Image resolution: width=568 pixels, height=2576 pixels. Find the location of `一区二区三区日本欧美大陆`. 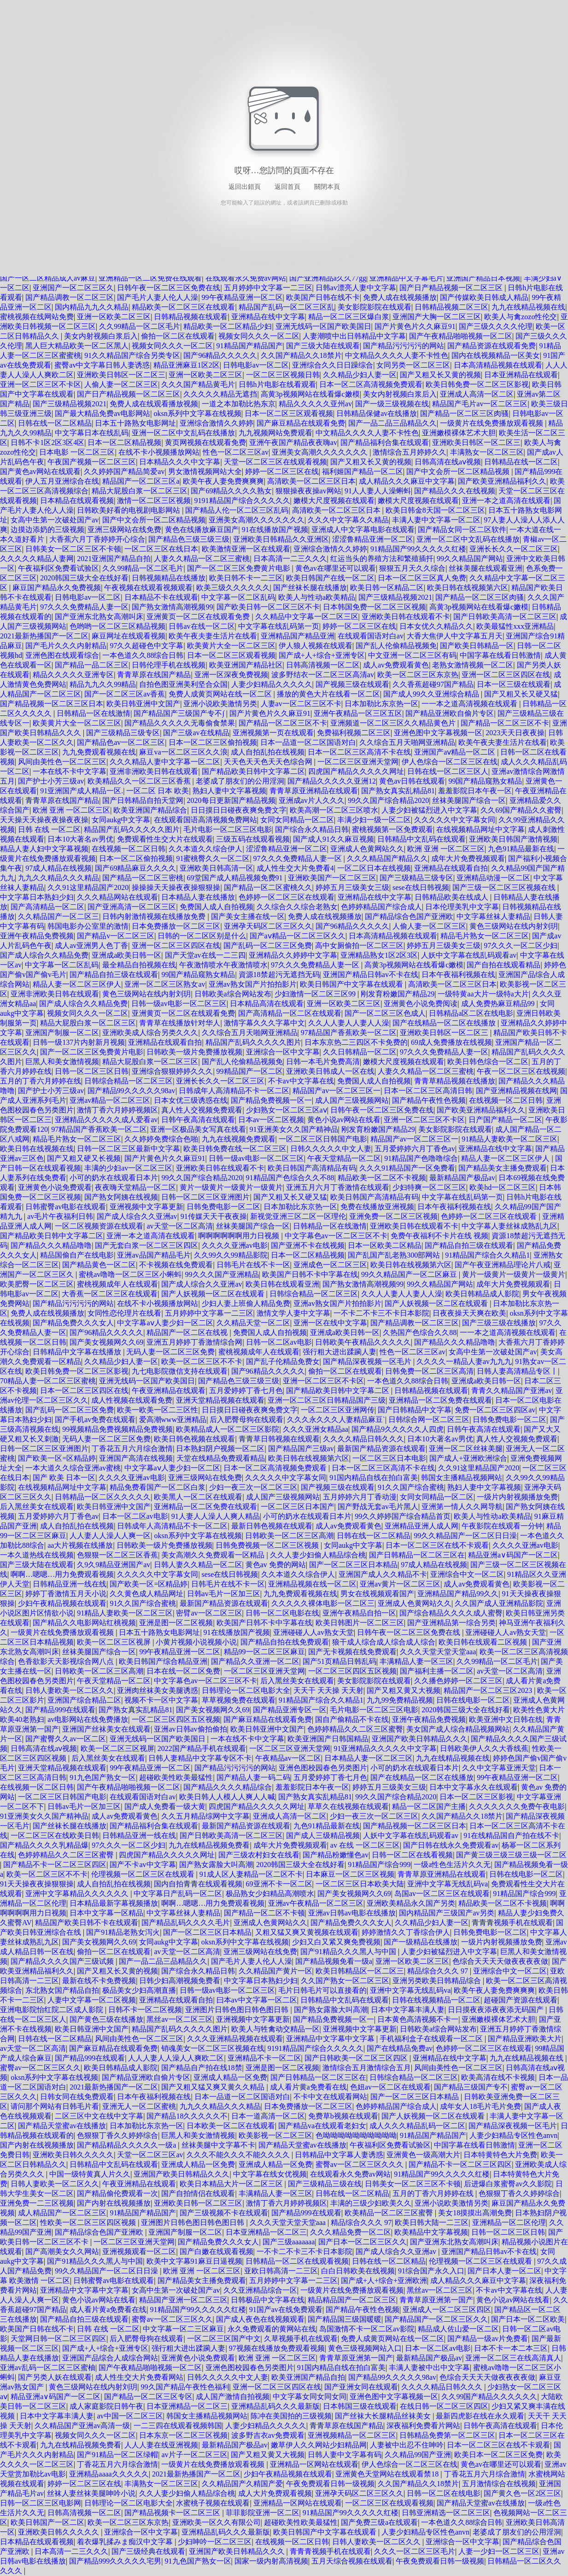

一区二区三区日本欧美大陆 is located at coordinates (360, 1884).